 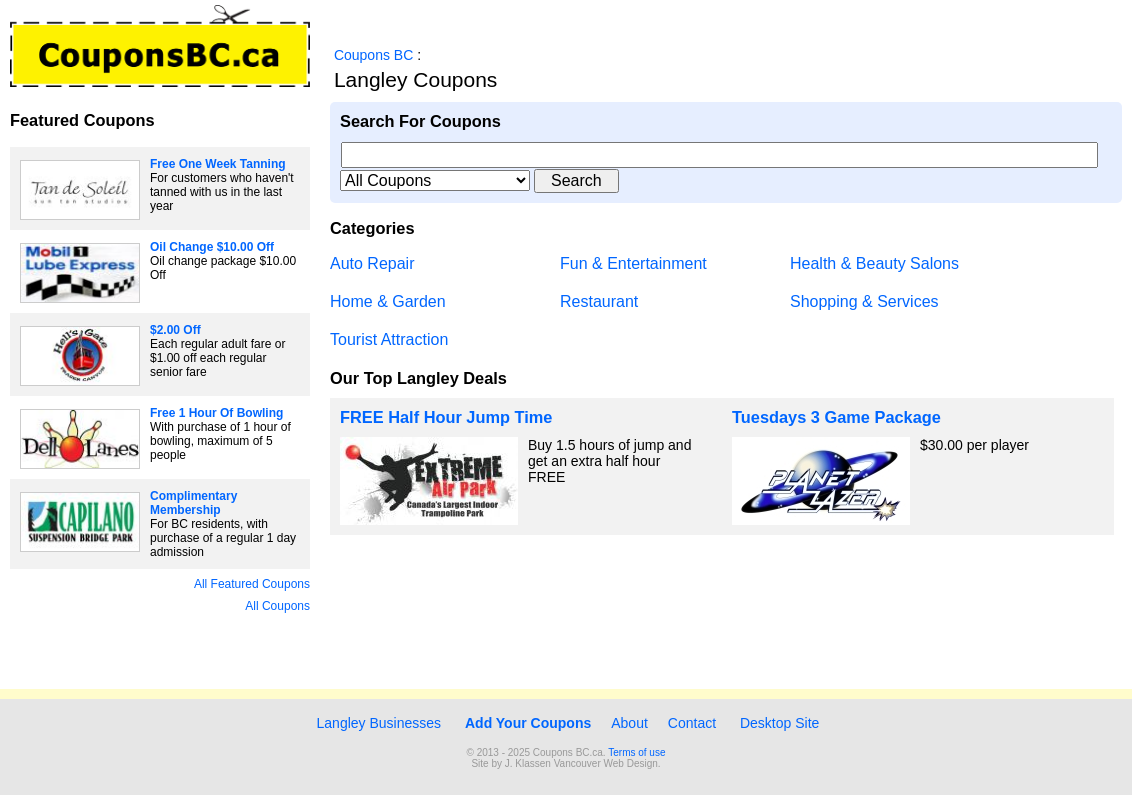 What do you see at coordinates (528, 763) in the screenshot?
I see `J. Klassen` at bounding box center [528, 763].